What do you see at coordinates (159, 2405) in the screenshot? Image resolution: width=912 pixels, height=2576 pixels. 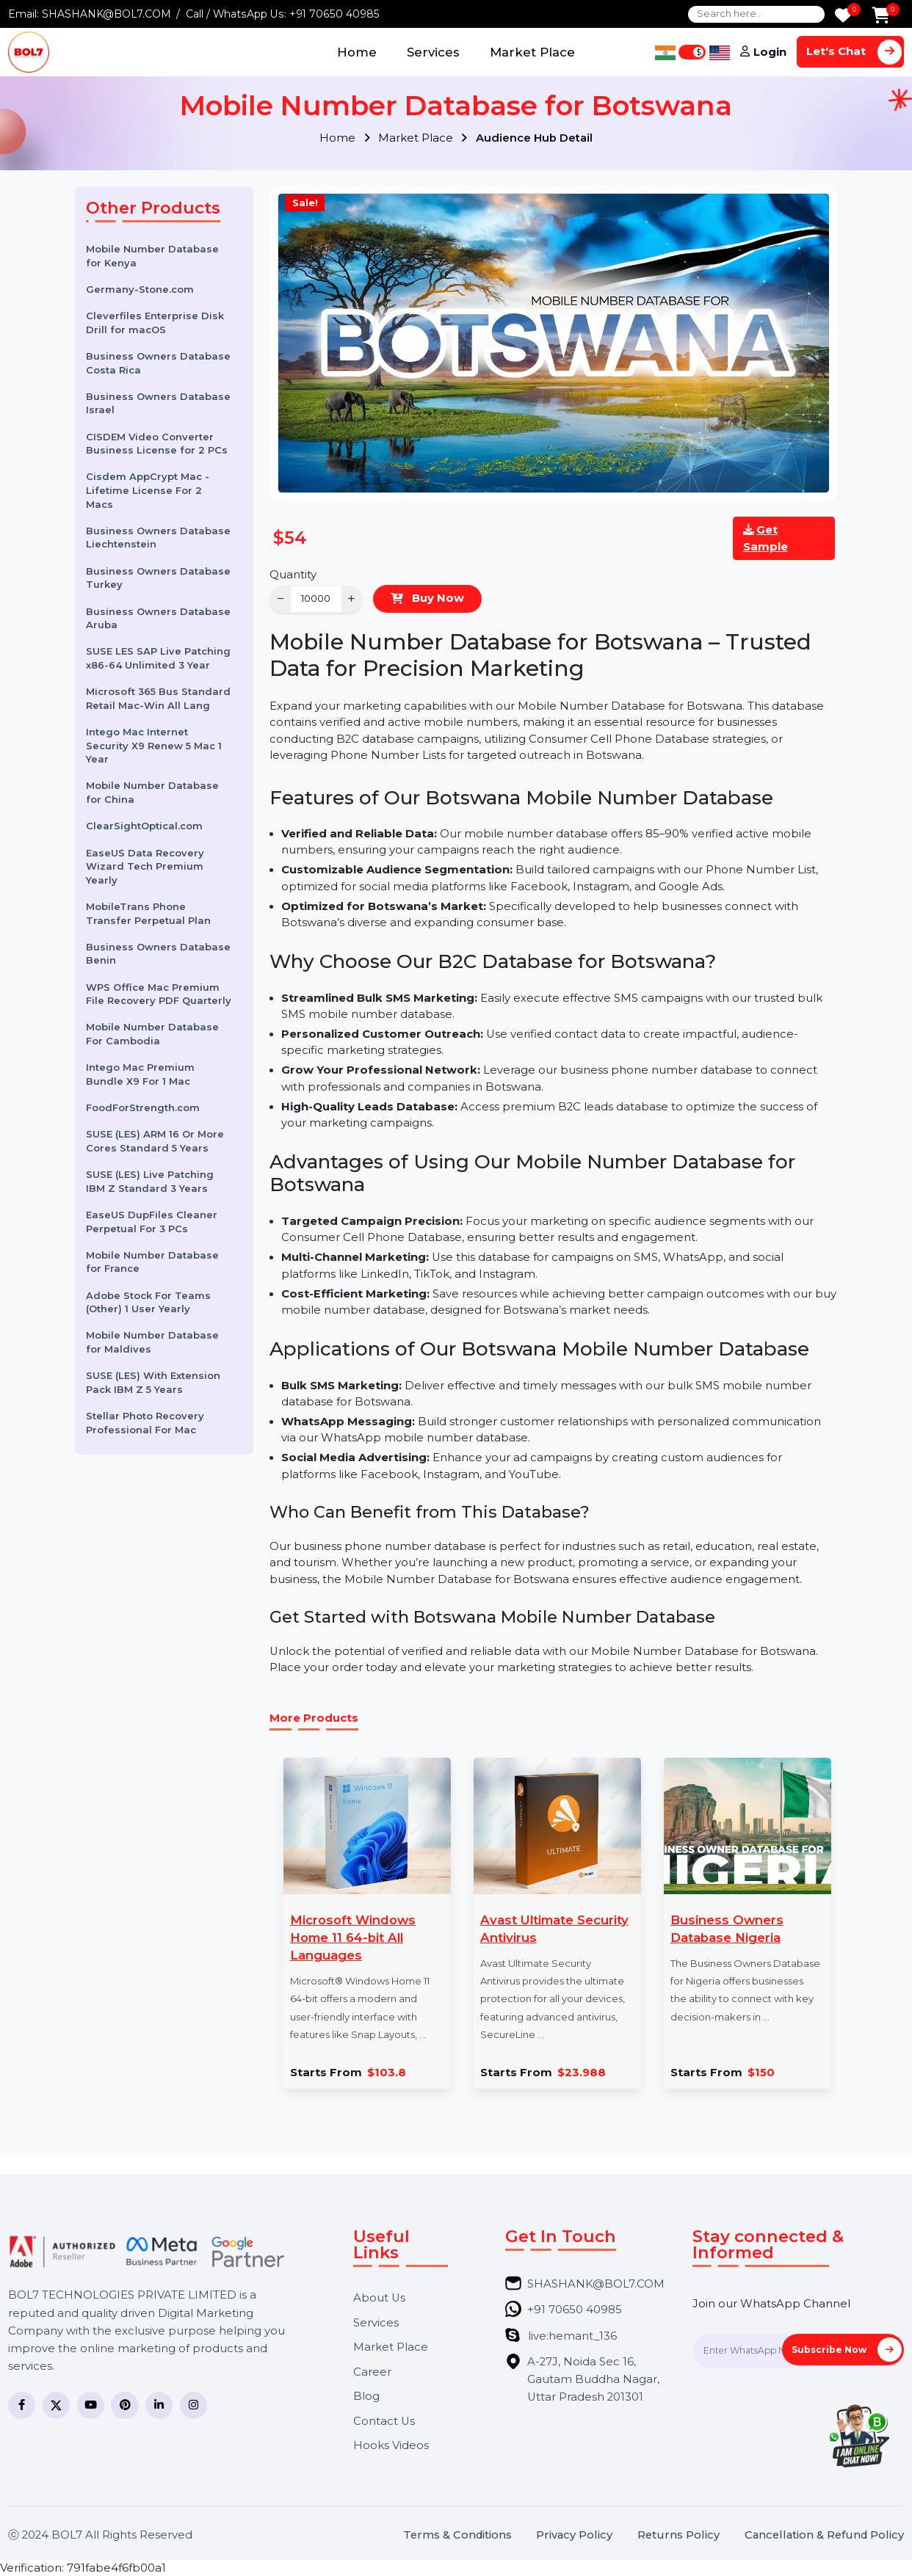 I see `[LinkedIn]` at bounding box center [159, 2405].